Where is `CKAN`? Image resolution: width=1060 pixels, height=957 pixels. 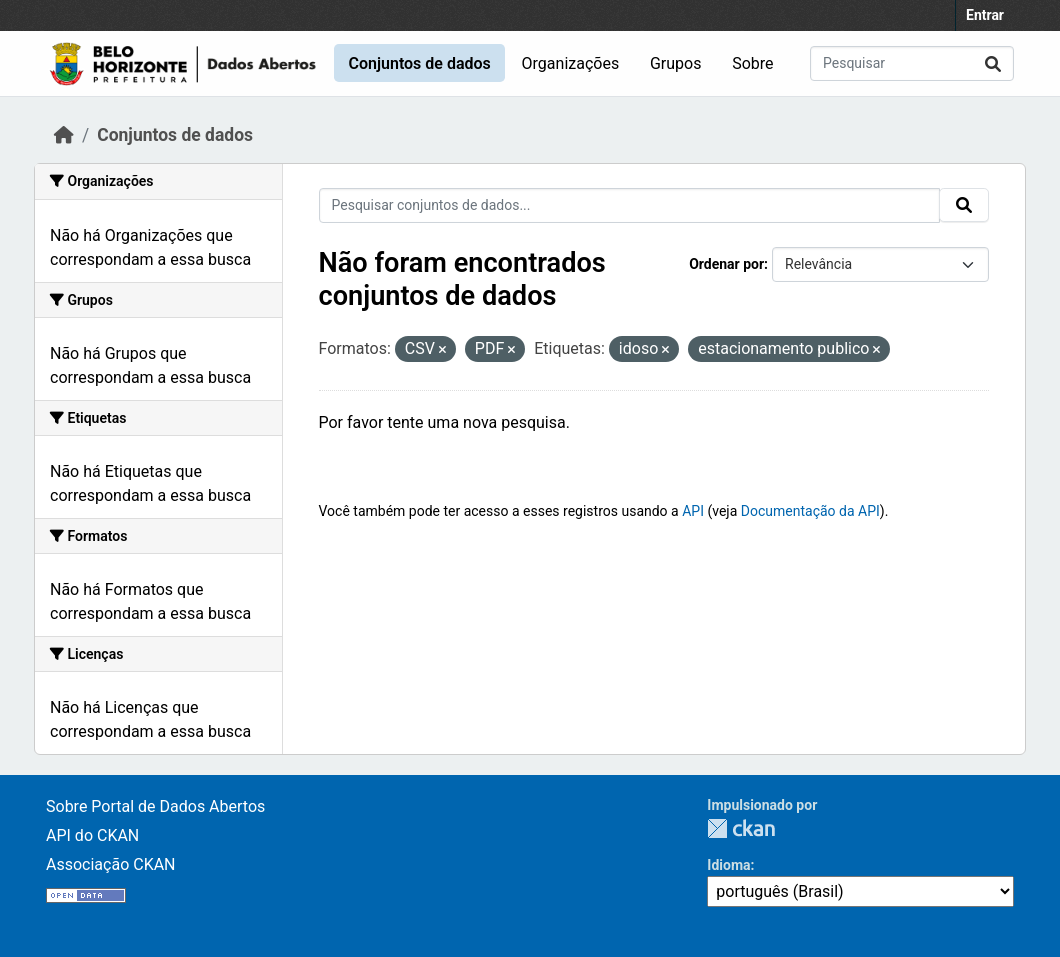
CKAN is located at coordinates (741, 828).